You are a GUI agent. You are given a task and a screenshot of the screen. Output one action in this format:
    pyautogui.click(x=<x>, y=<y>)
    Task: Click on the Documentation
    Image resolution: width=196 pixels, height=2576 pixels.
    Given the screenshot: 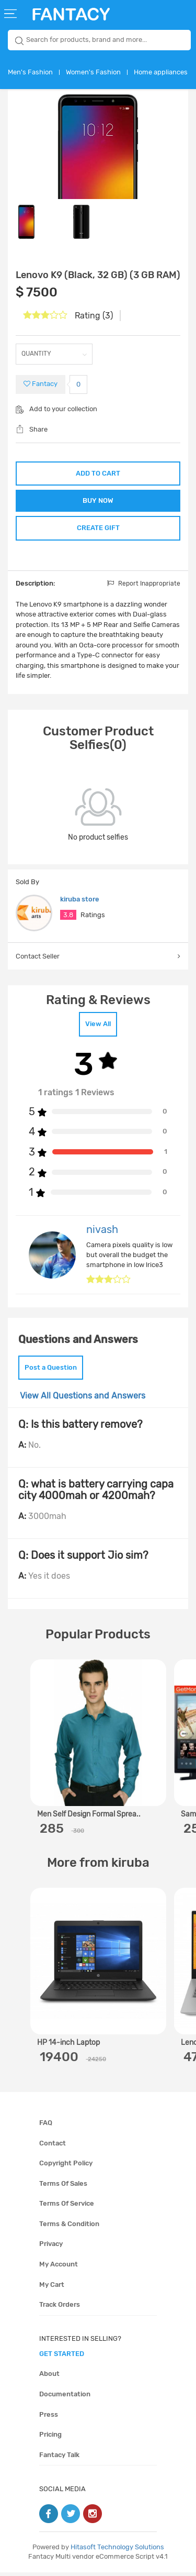 What is the action you would take?
    pyautogui.click(x=64, y=2398)
    